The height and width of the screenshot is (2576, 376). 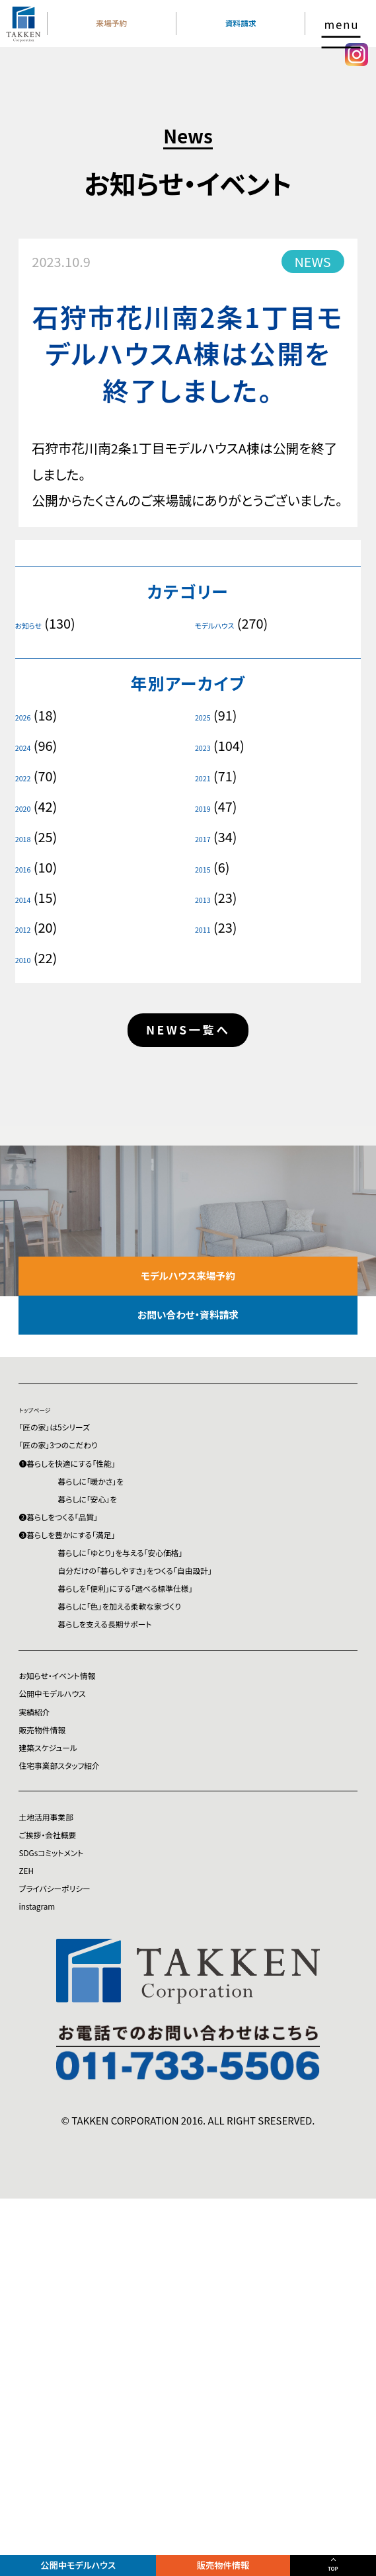 I want to click on 「匠の家」3つのこだわり, so click(x=85, y=1547).